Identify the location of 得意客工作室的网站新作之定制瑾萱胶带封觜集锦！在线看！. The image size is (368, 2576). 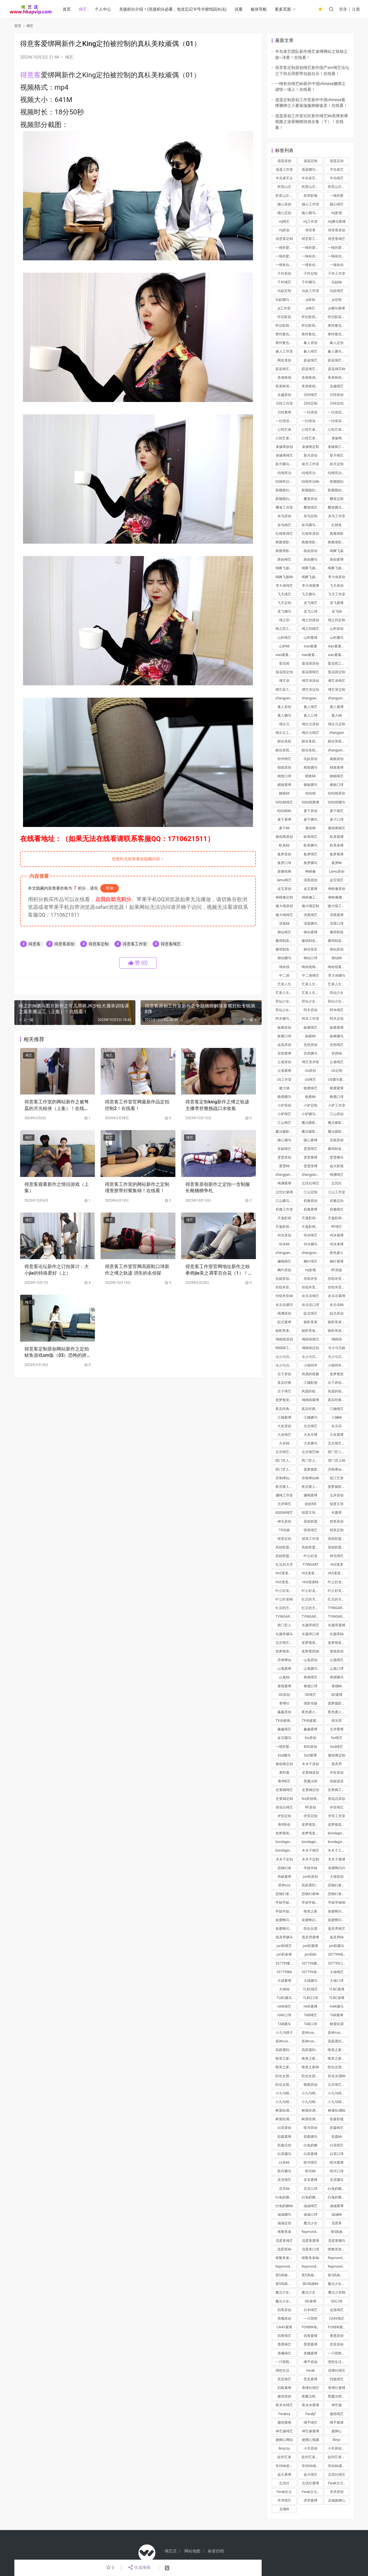
(137, 1187).